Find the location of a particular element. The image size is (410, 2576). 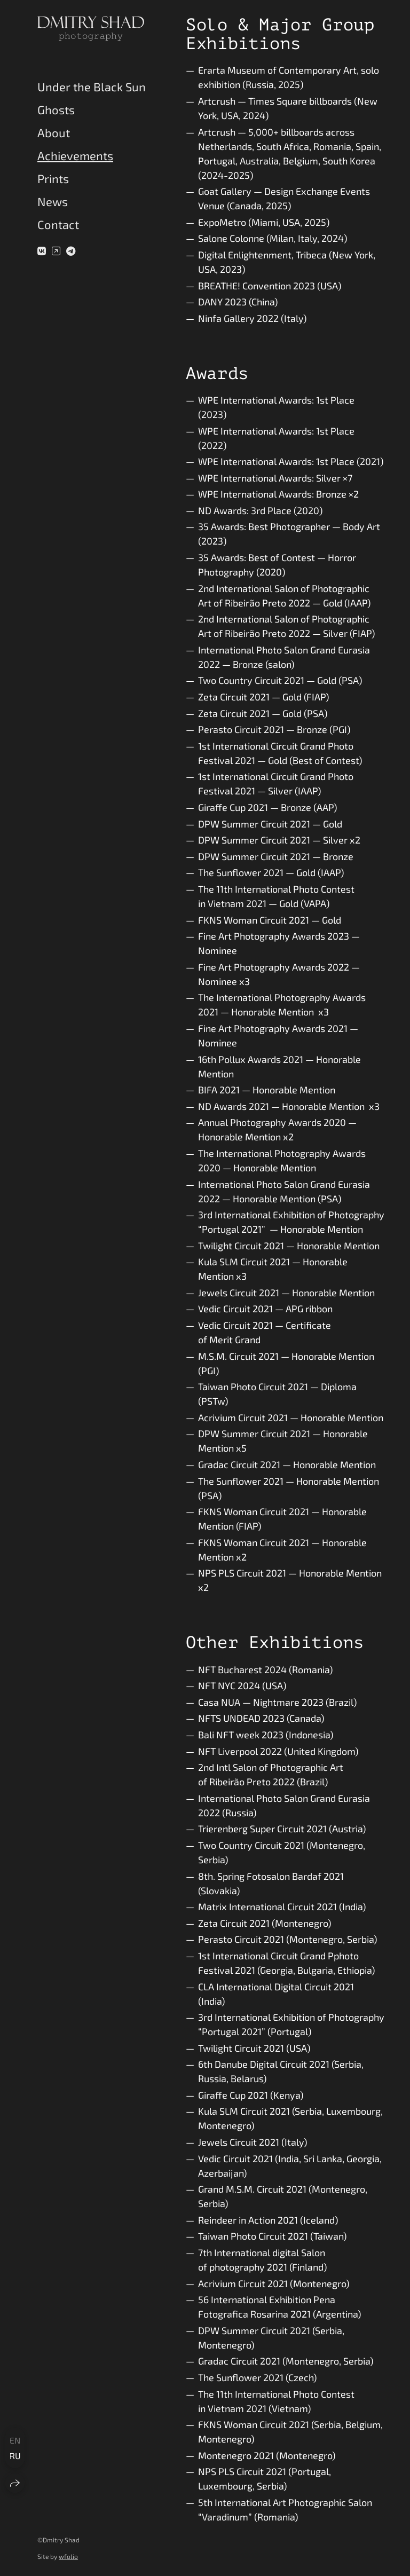

Ghosts is located at coordinates (56, 109).